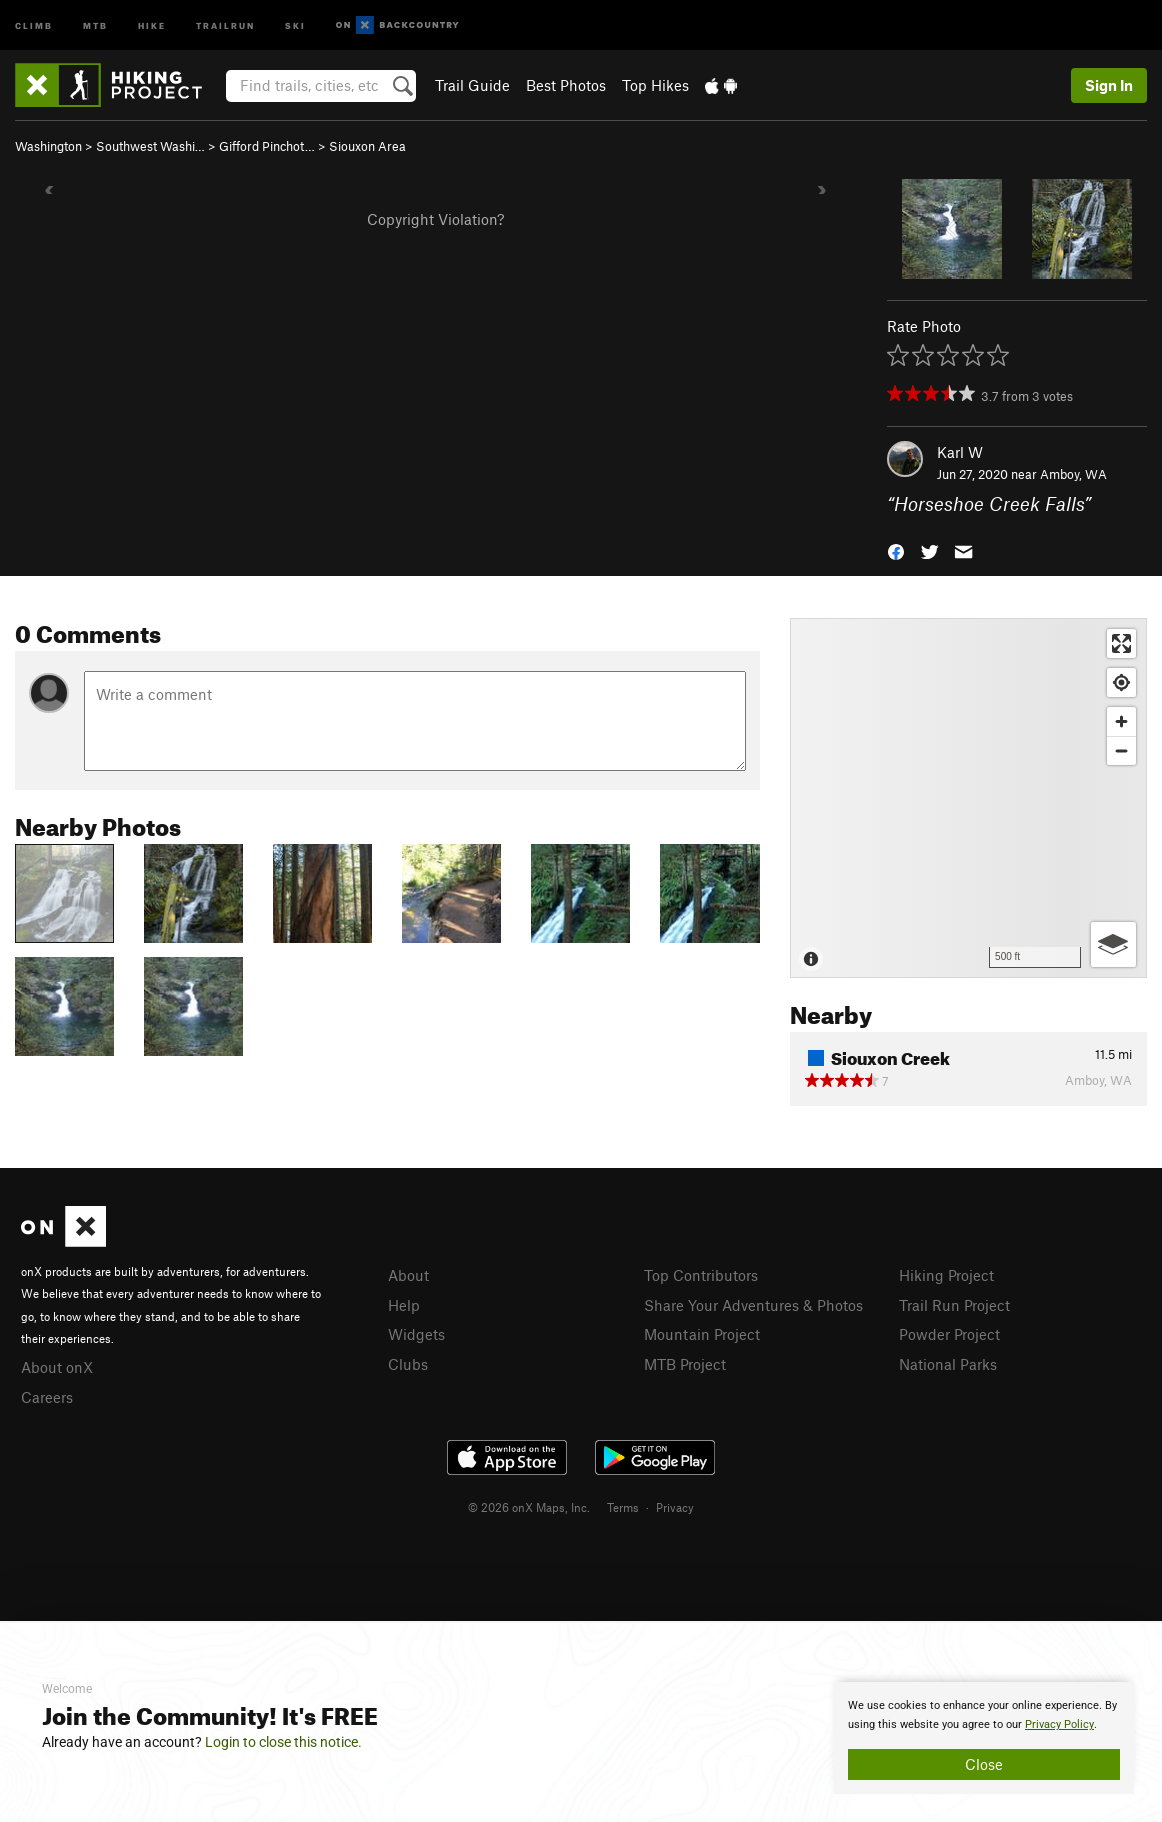  What do you see at coordinates (702, 1334) in the screenshot?
I see `Mountain Project` at bounding box center [702, 1334].